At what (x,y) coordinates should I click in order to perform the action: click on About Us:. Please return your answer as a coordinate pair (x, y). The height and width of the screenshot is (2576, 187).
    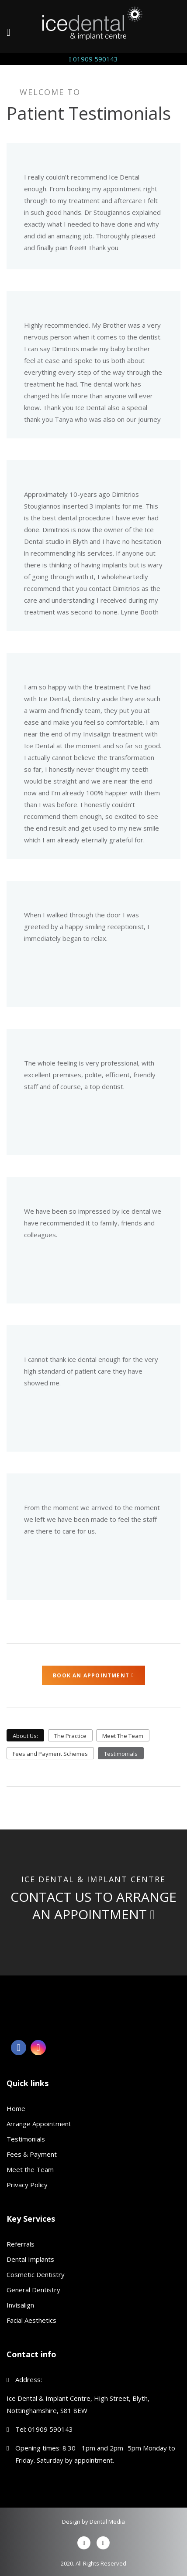
    Looking at the image, I should click on (25, 1736).